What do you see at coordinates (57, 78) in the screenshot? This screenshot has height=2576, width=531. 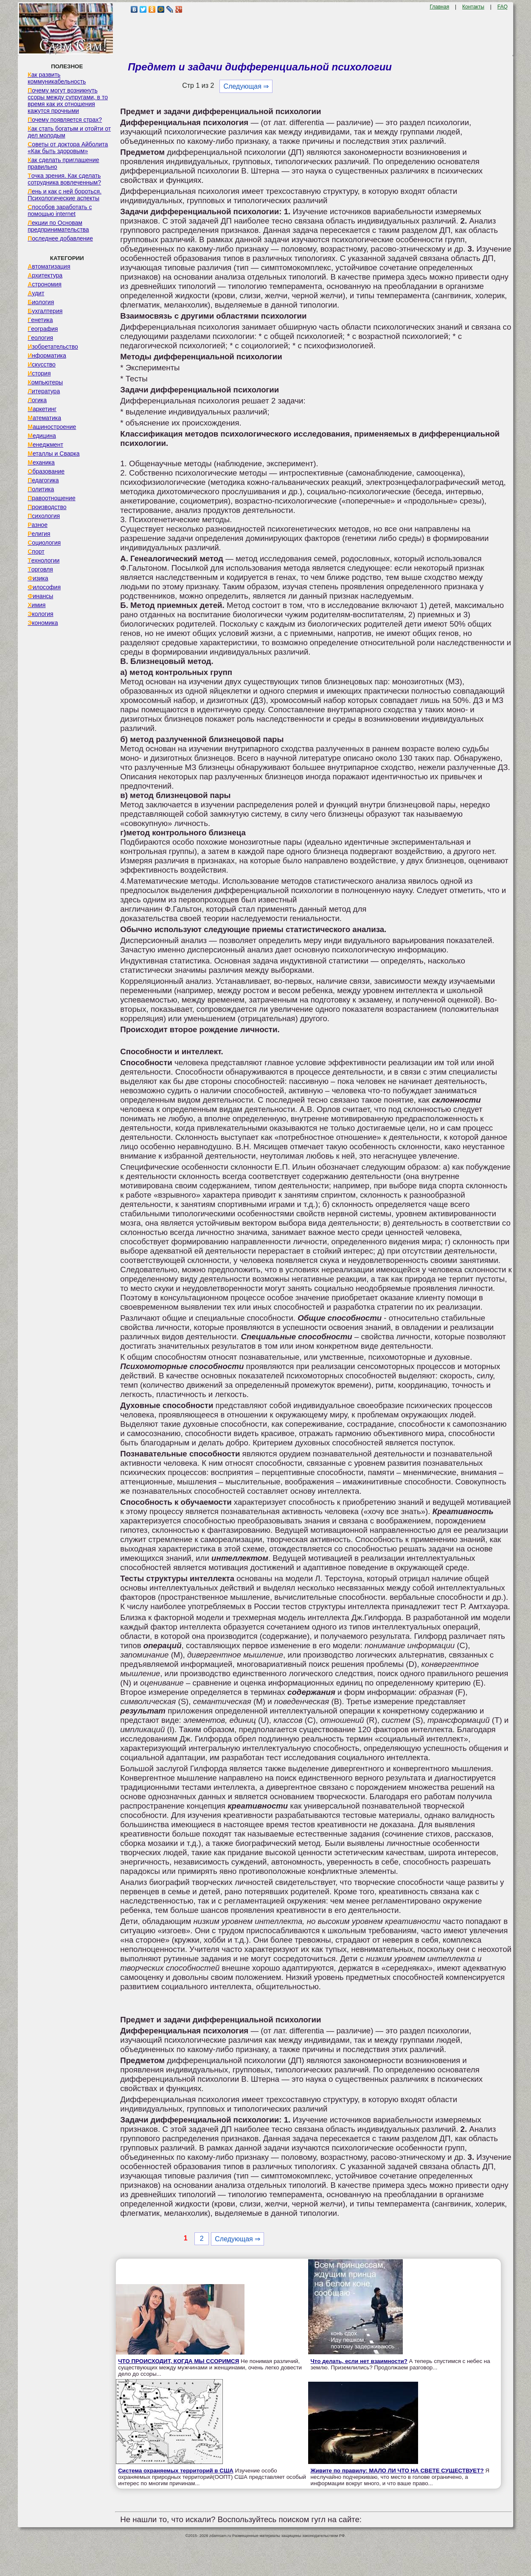 I see `Как развить коммуникабельность` at bounding box center [57, 78].